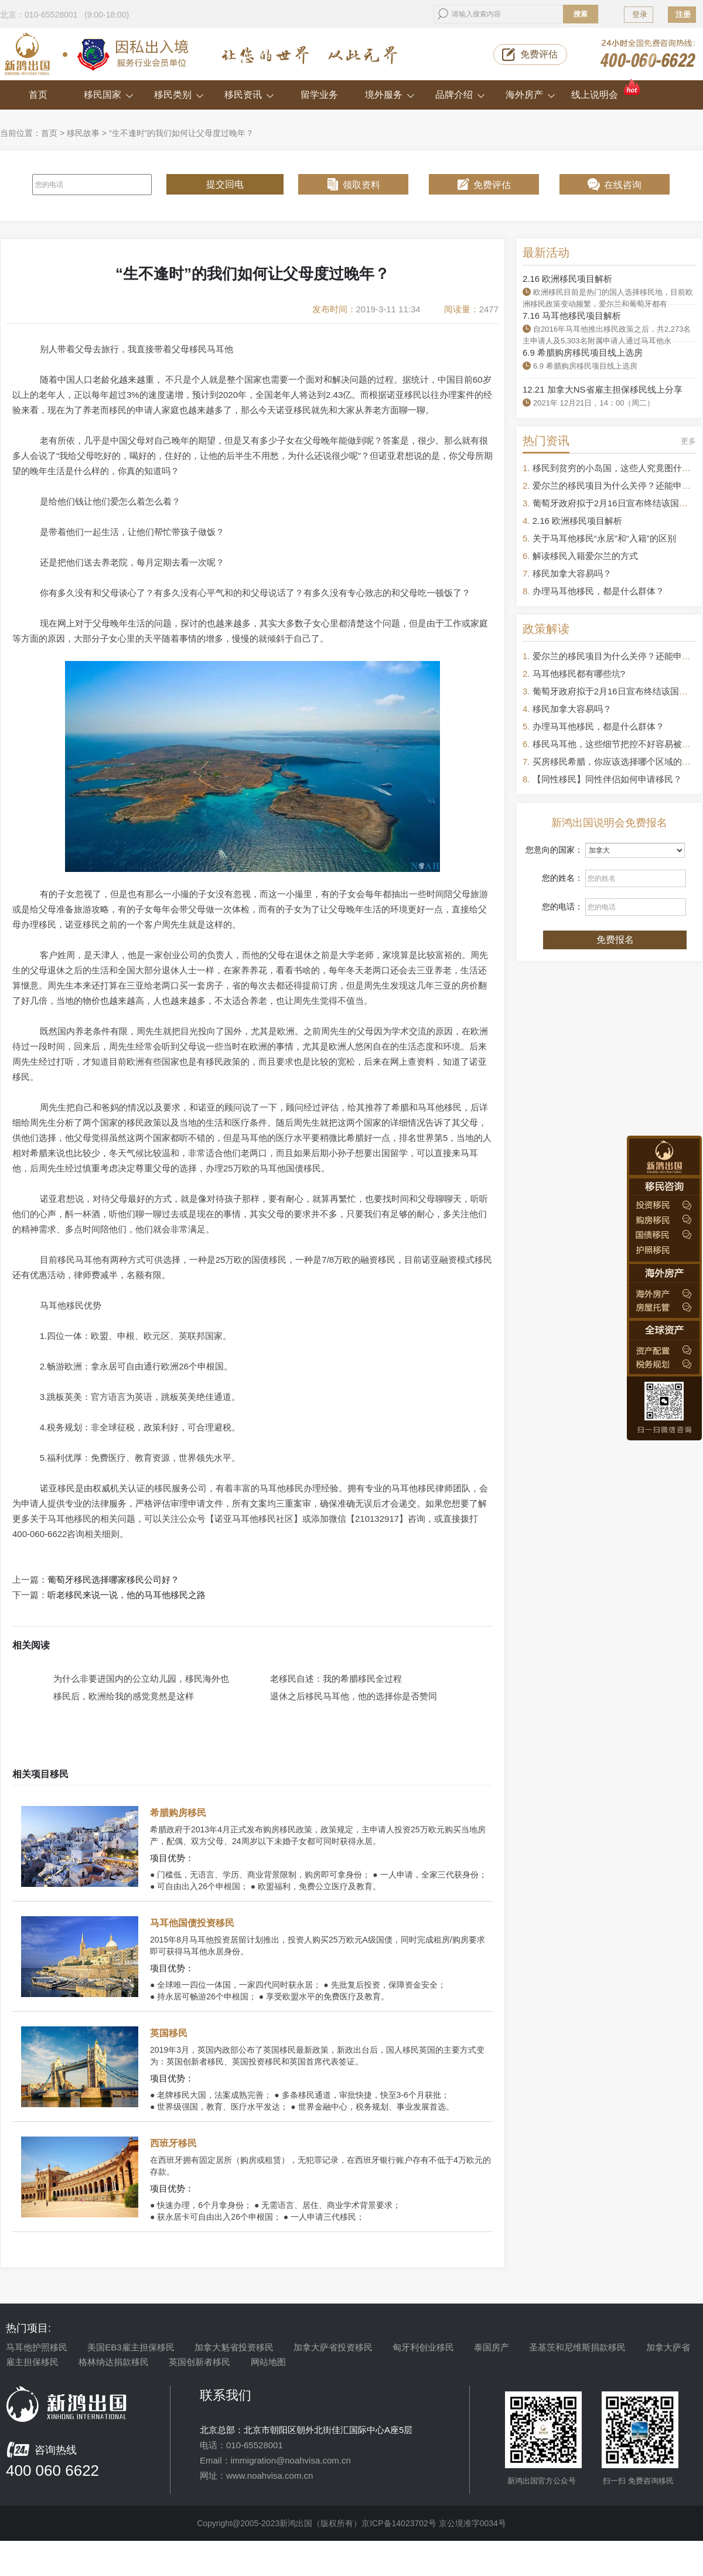 The width and height of the screenshot is (703, 2576). What do you see at coordinates (113, 1580) in the screenshot?
I see `葡萄牙移民选择哪家移民公司好？` at bounding box center [113, 1580].